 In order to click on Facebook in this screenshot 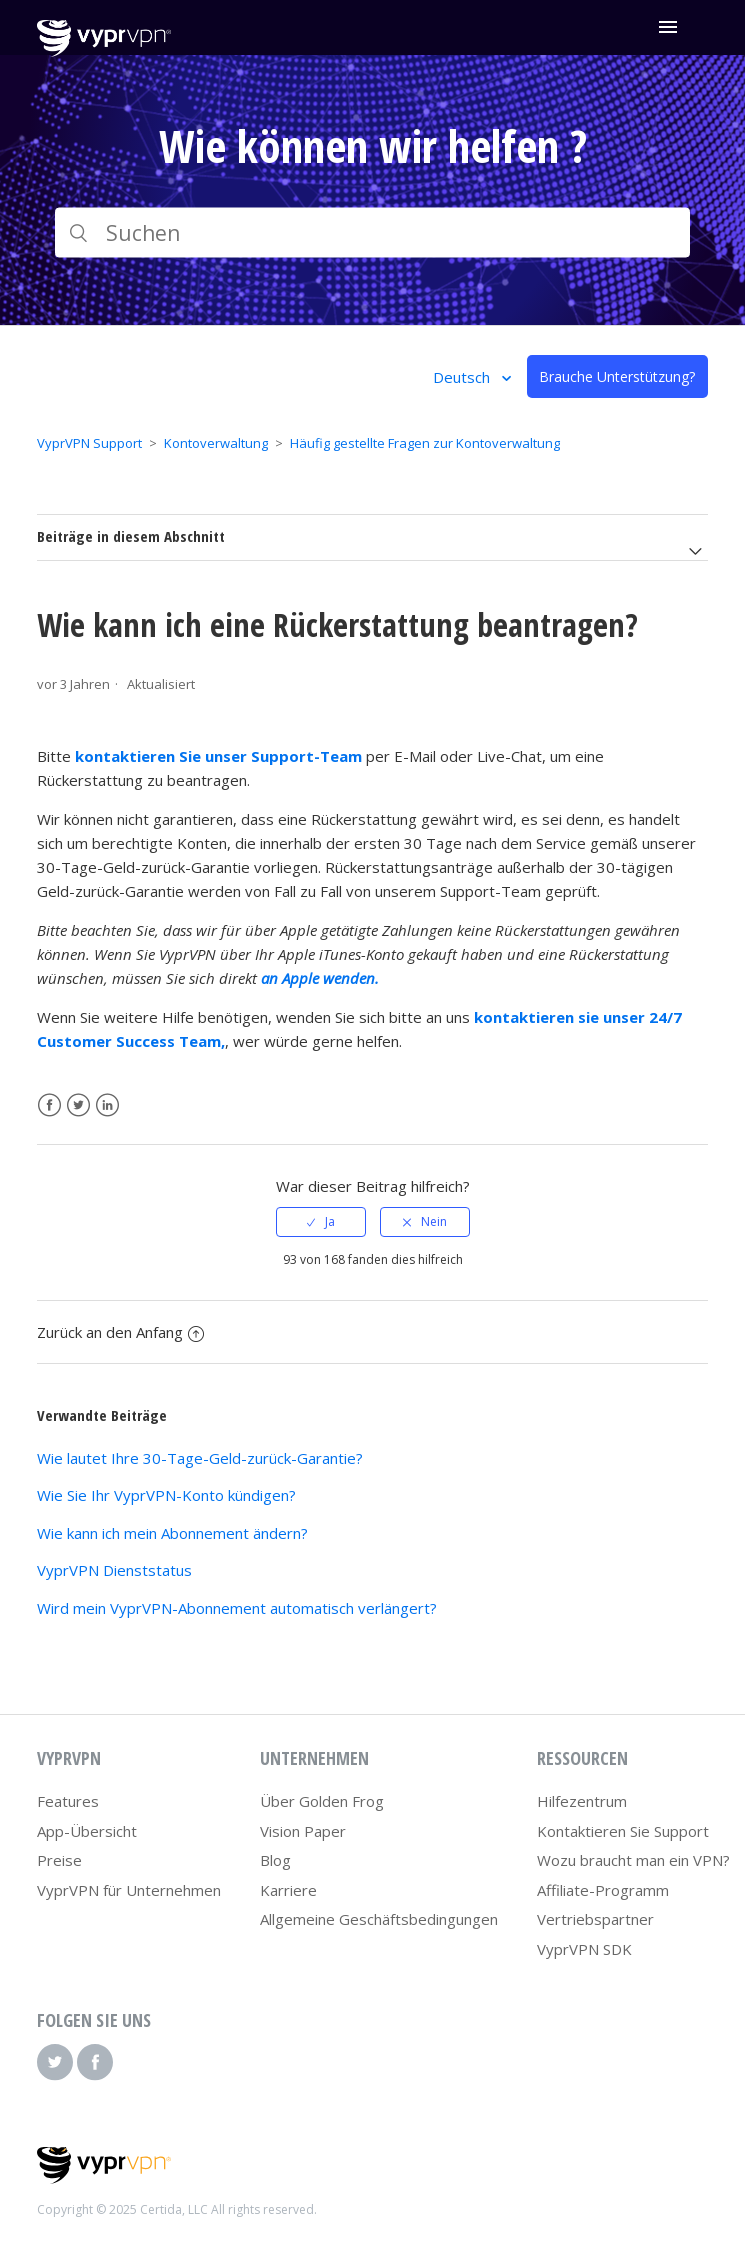, I will do `click(49, 1105)`.